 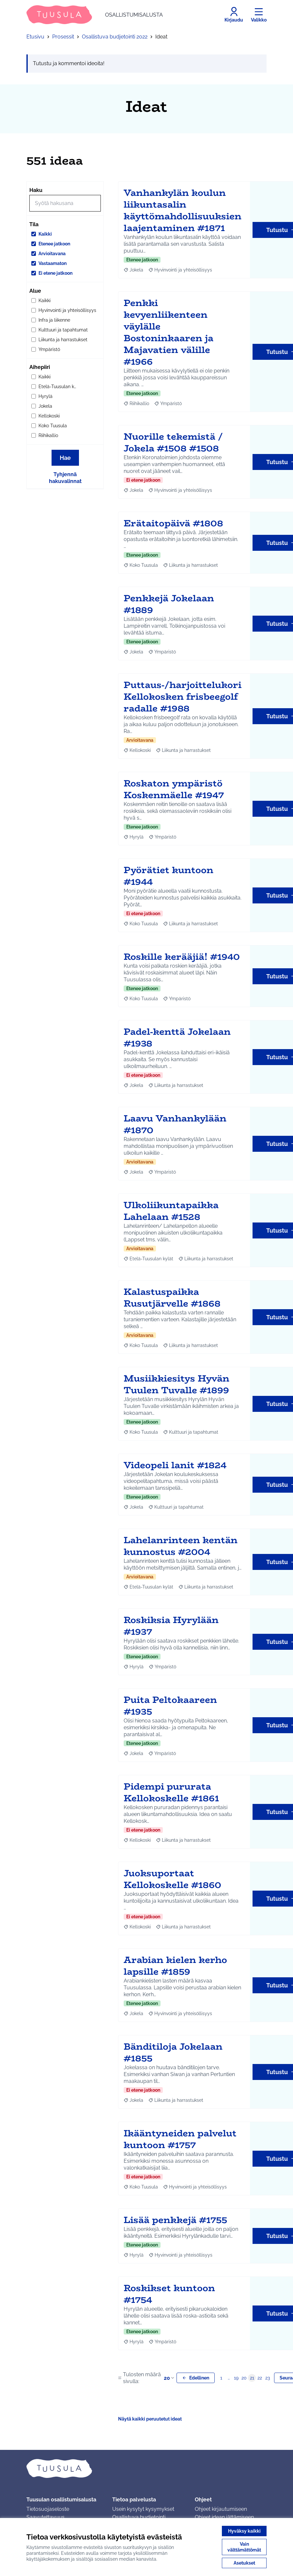 What do you see at coordinates (65, 457) in the screenshot?
I see `Hae` at bounding box center [65, 457].